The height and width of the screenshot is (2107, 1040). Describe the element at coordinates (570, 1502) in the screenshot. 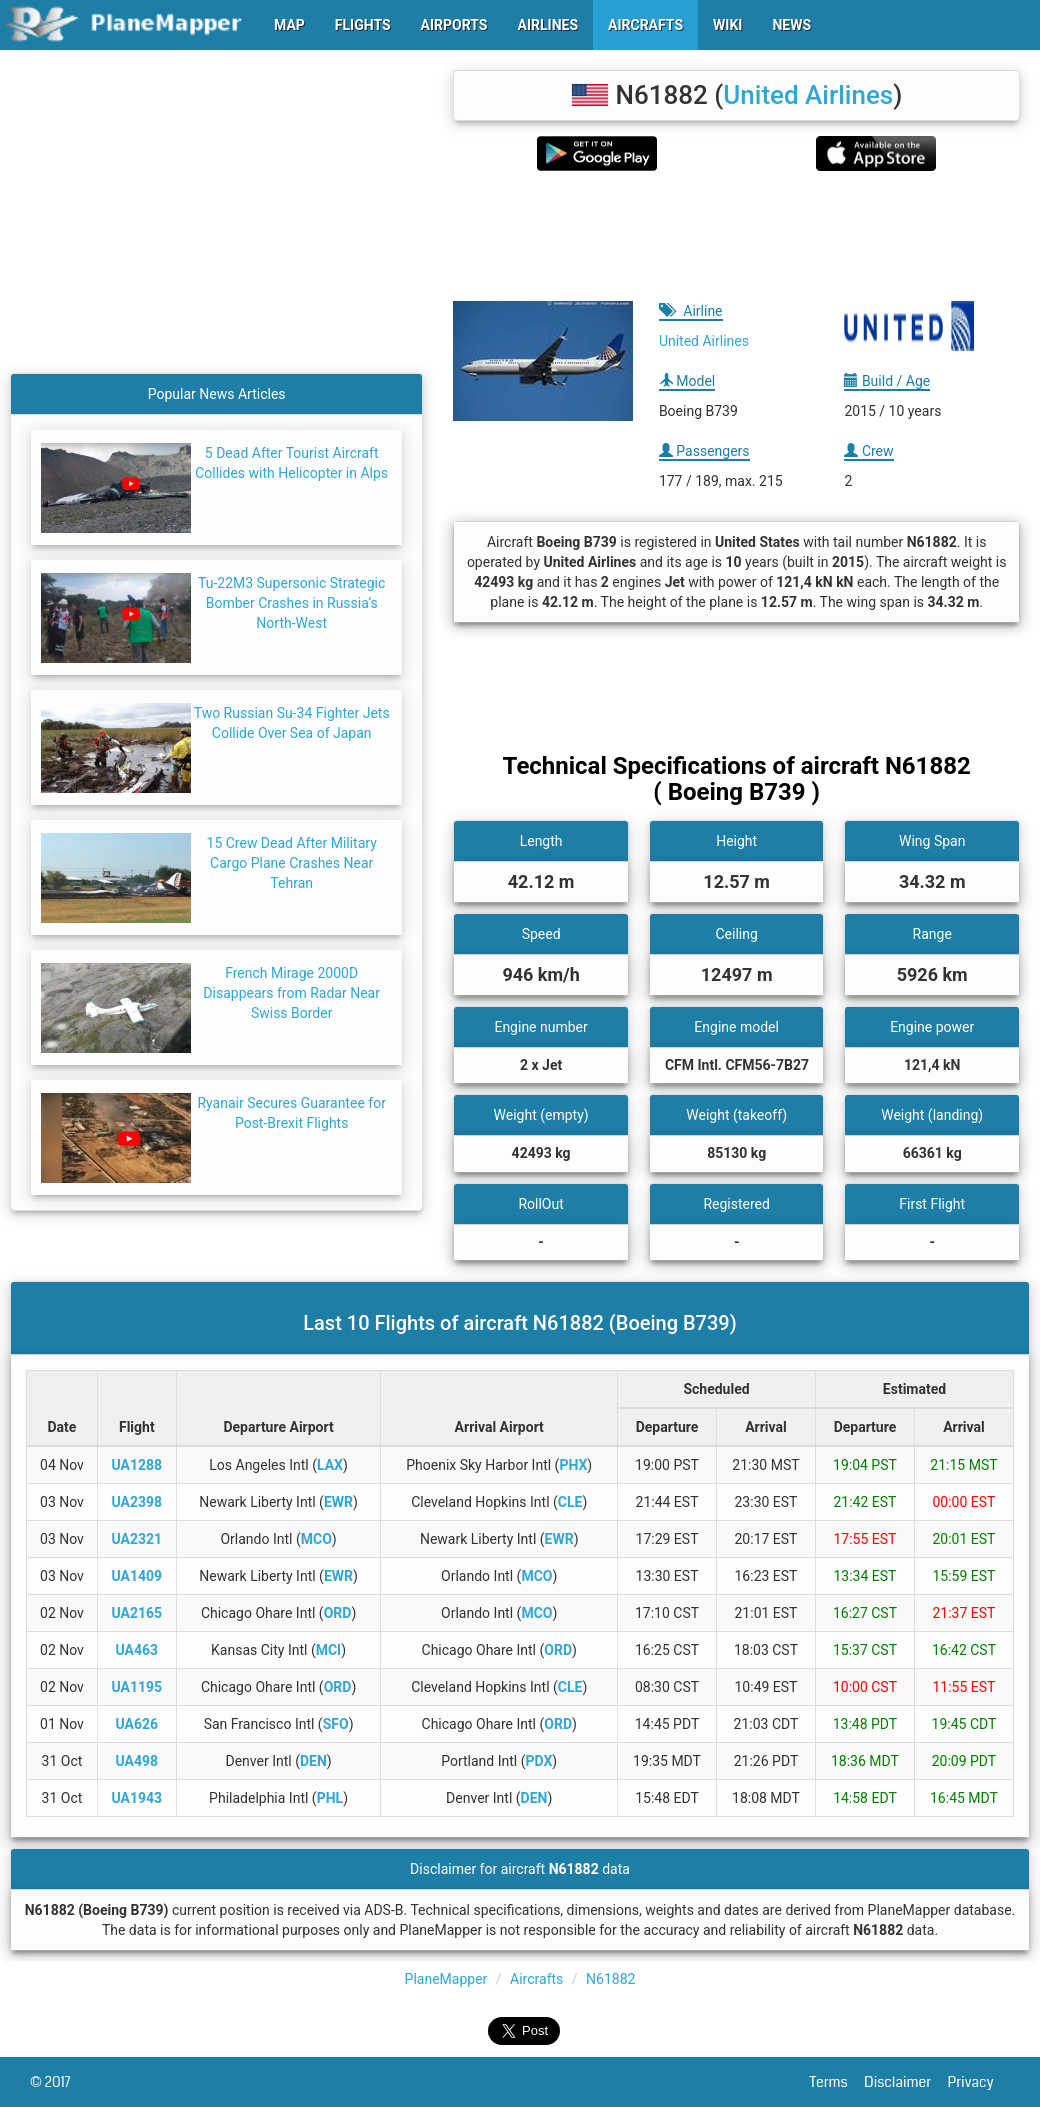

I see `CLE` at that location.